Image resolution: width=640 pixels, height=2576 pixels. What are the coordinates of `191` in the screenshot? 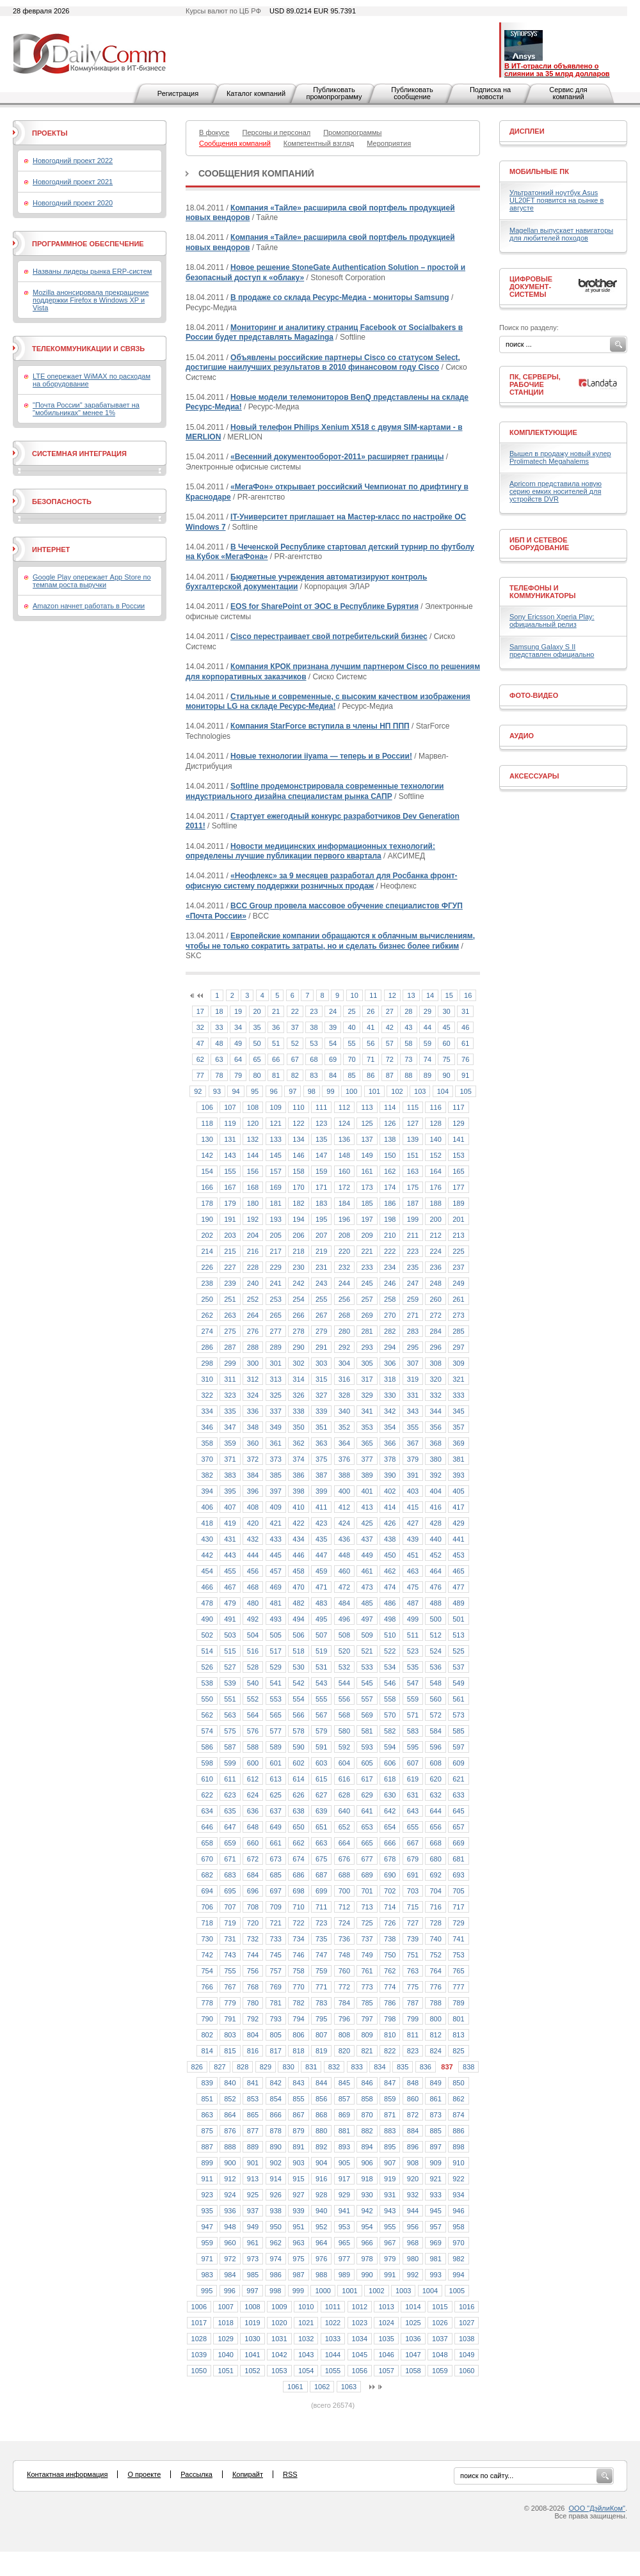 It's located at (230, 1219).